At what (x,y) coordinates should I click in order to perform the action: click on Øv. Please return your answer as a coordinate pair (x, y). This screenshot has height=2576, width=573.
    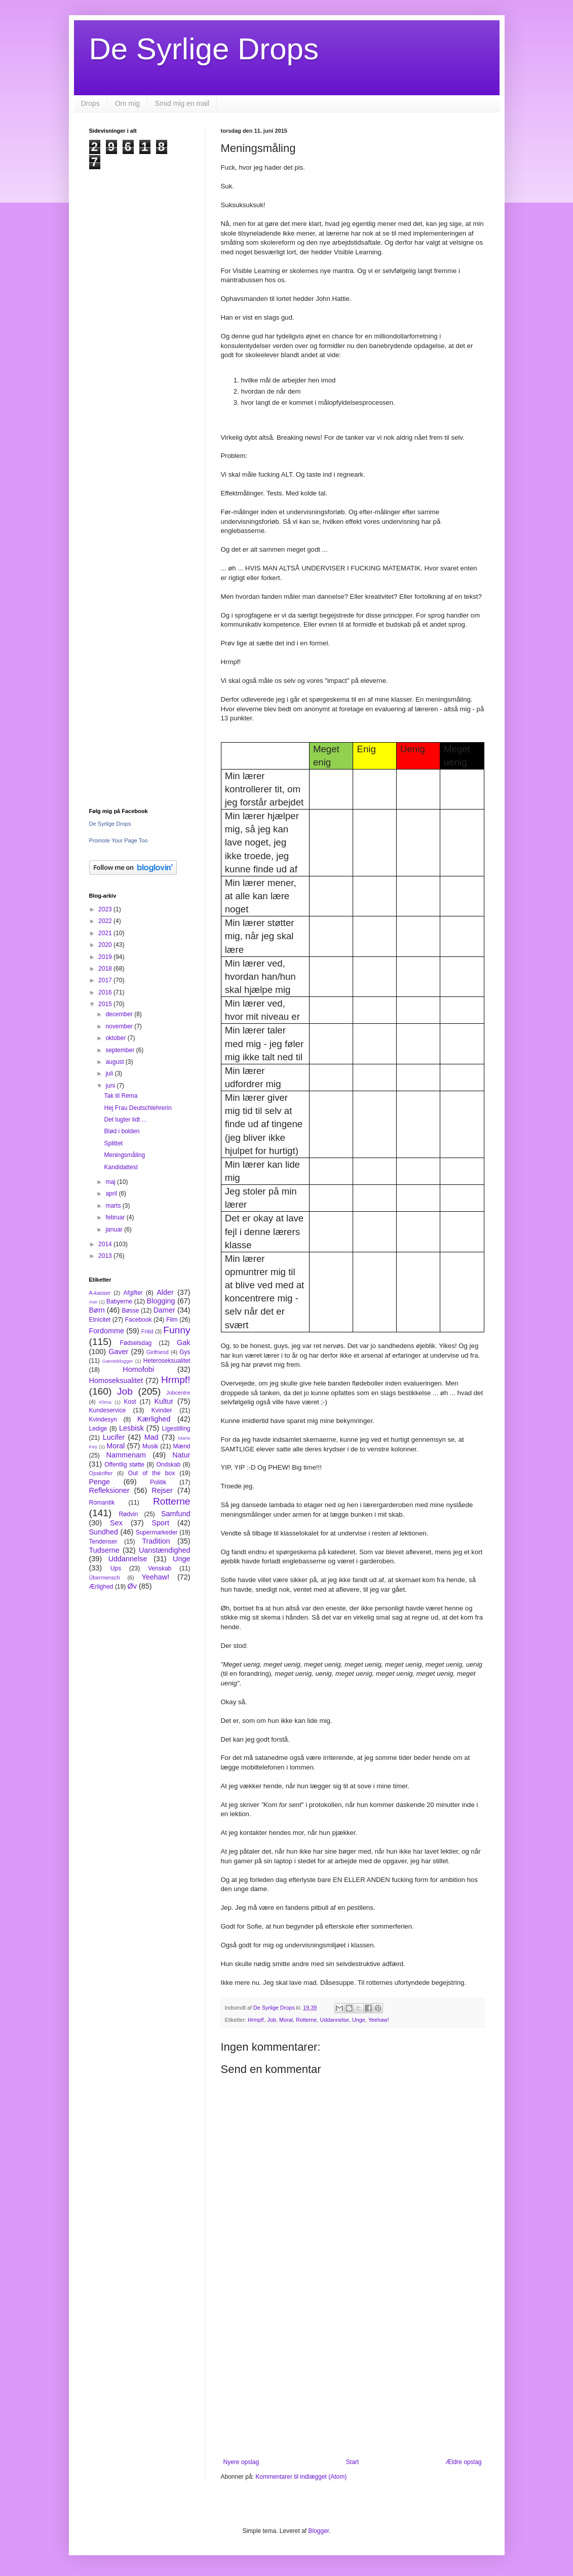
    Looking at the image, I should click on (132, 1586).